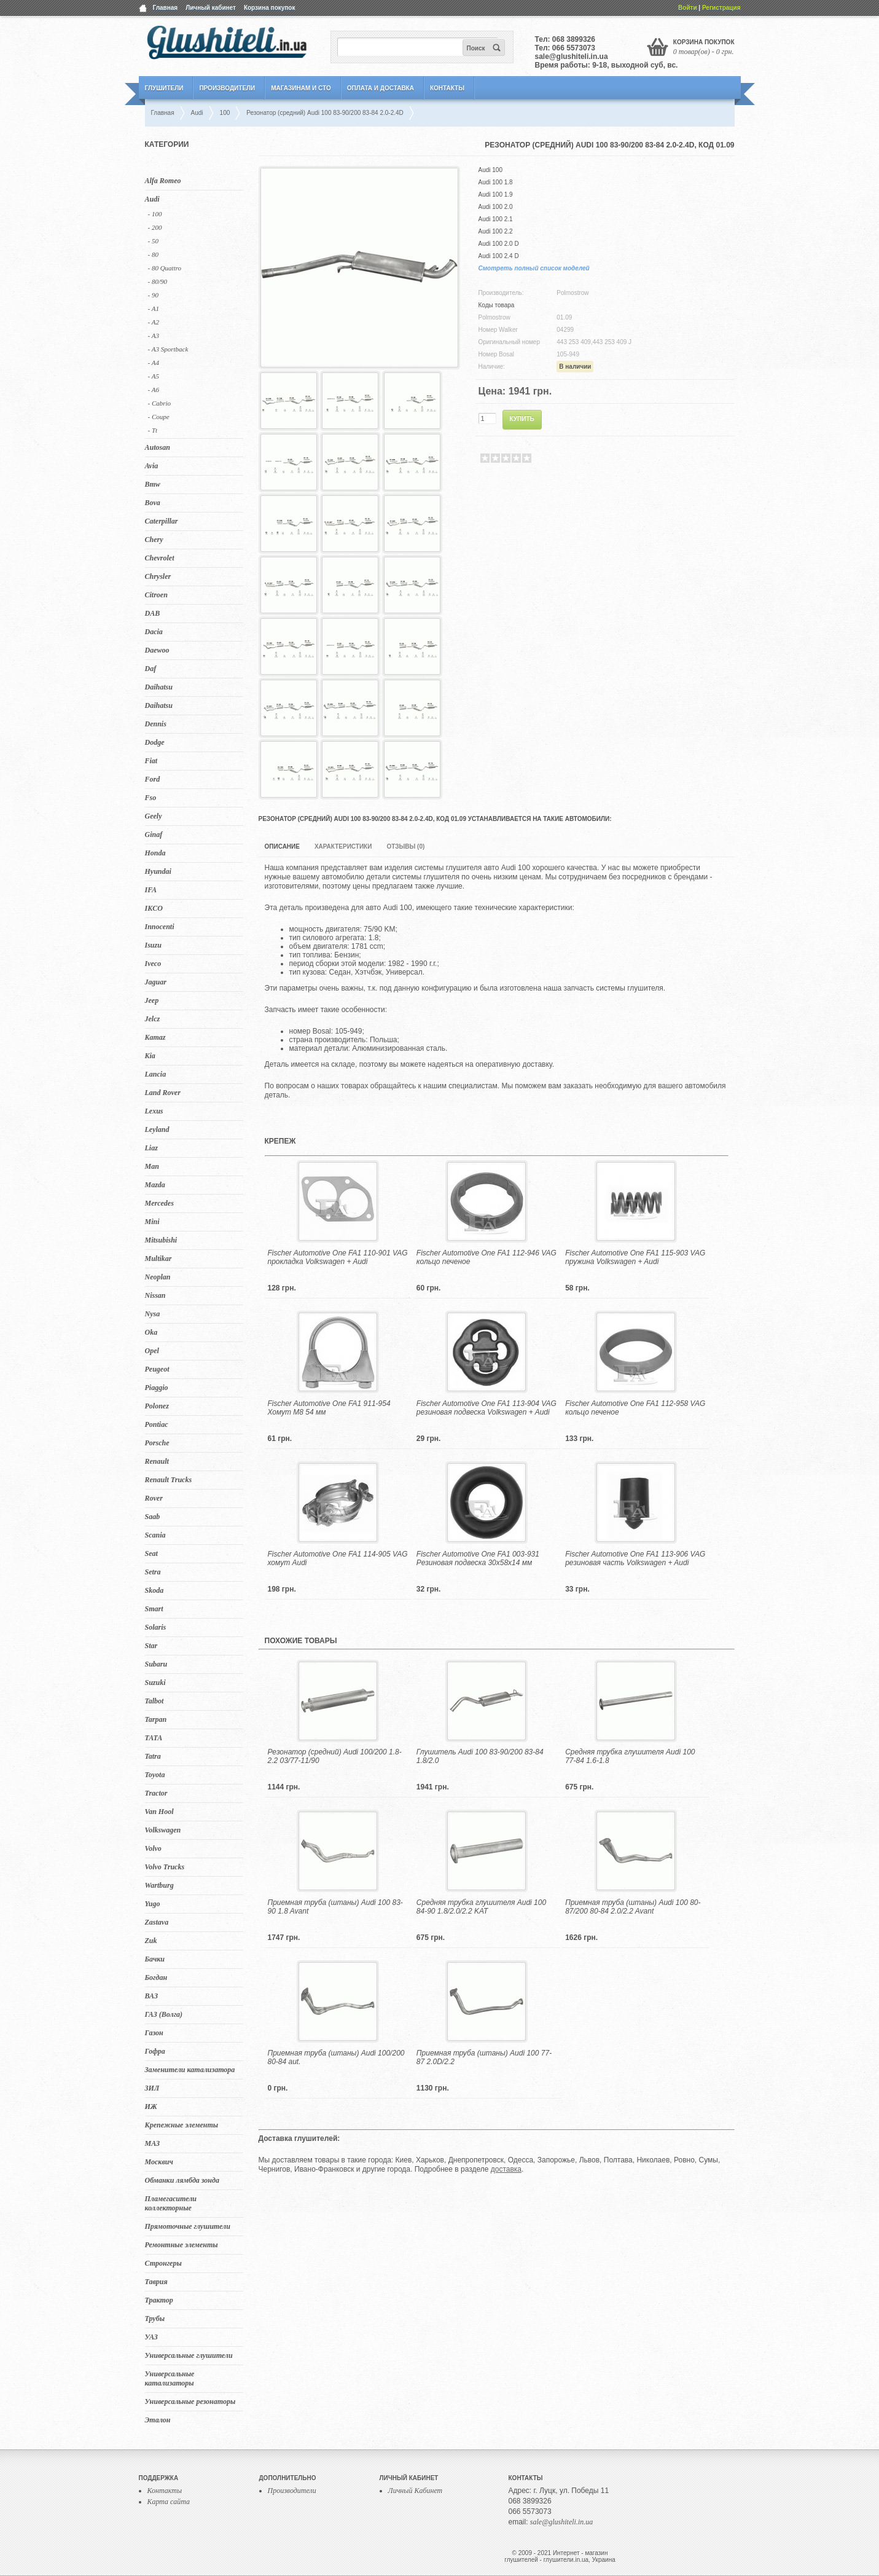 This screenshot has width=879, height=2576. Describe the element at coordinates (157, 1922) in the screenshot. I see `Zastava` at that location.